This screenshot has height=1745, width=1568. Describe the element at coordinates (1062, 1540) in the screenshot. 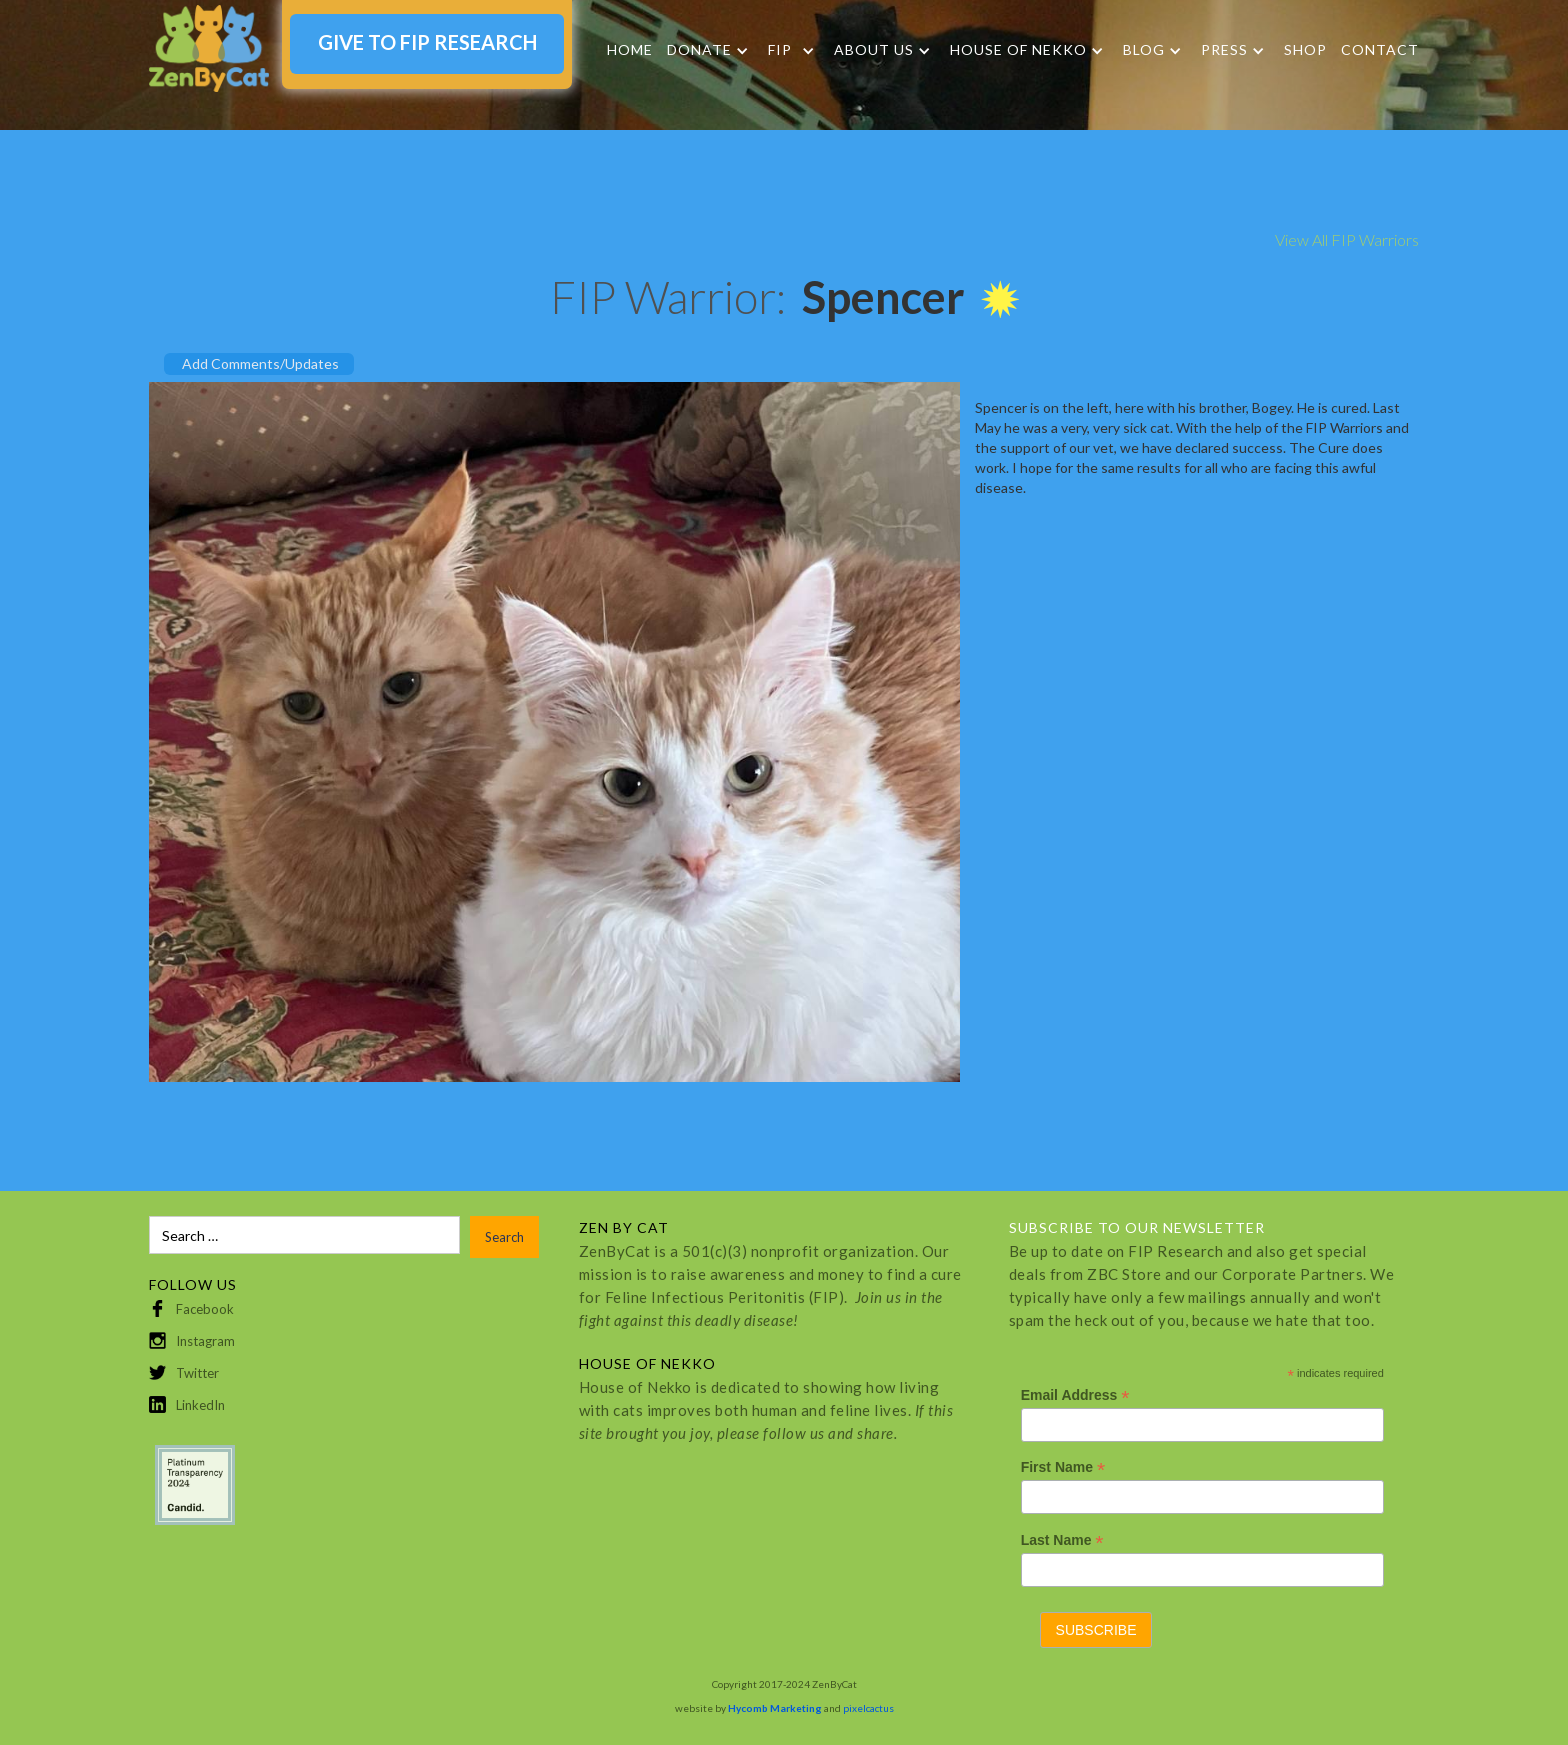

I see `Last Name` at that location.